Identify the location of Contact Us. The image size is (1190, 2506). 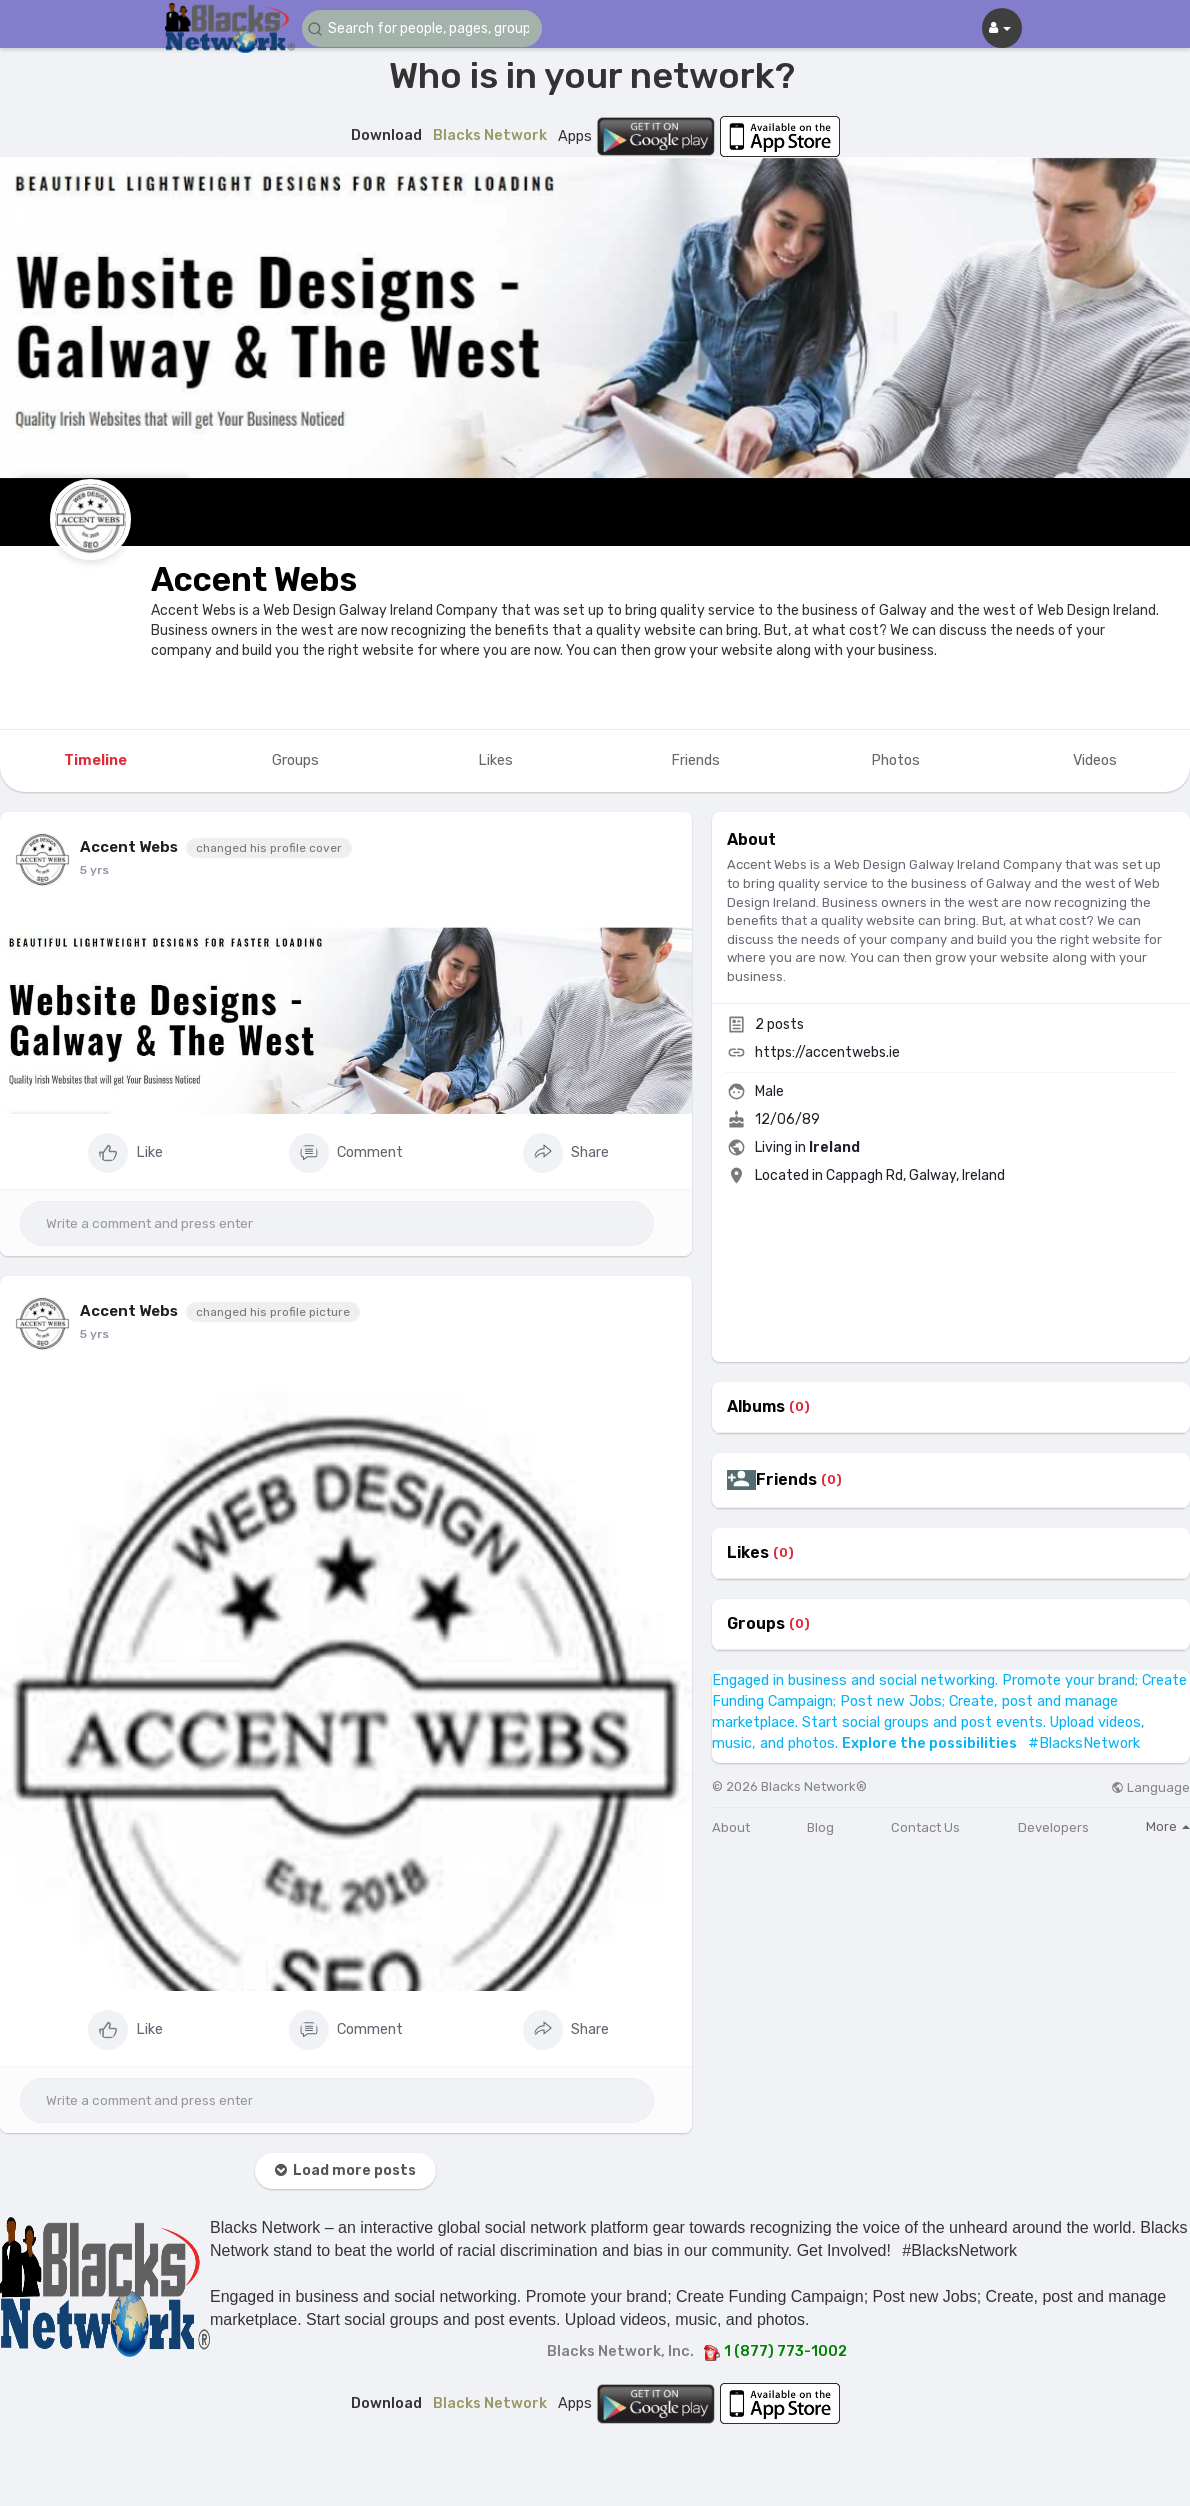
(925, 1827).